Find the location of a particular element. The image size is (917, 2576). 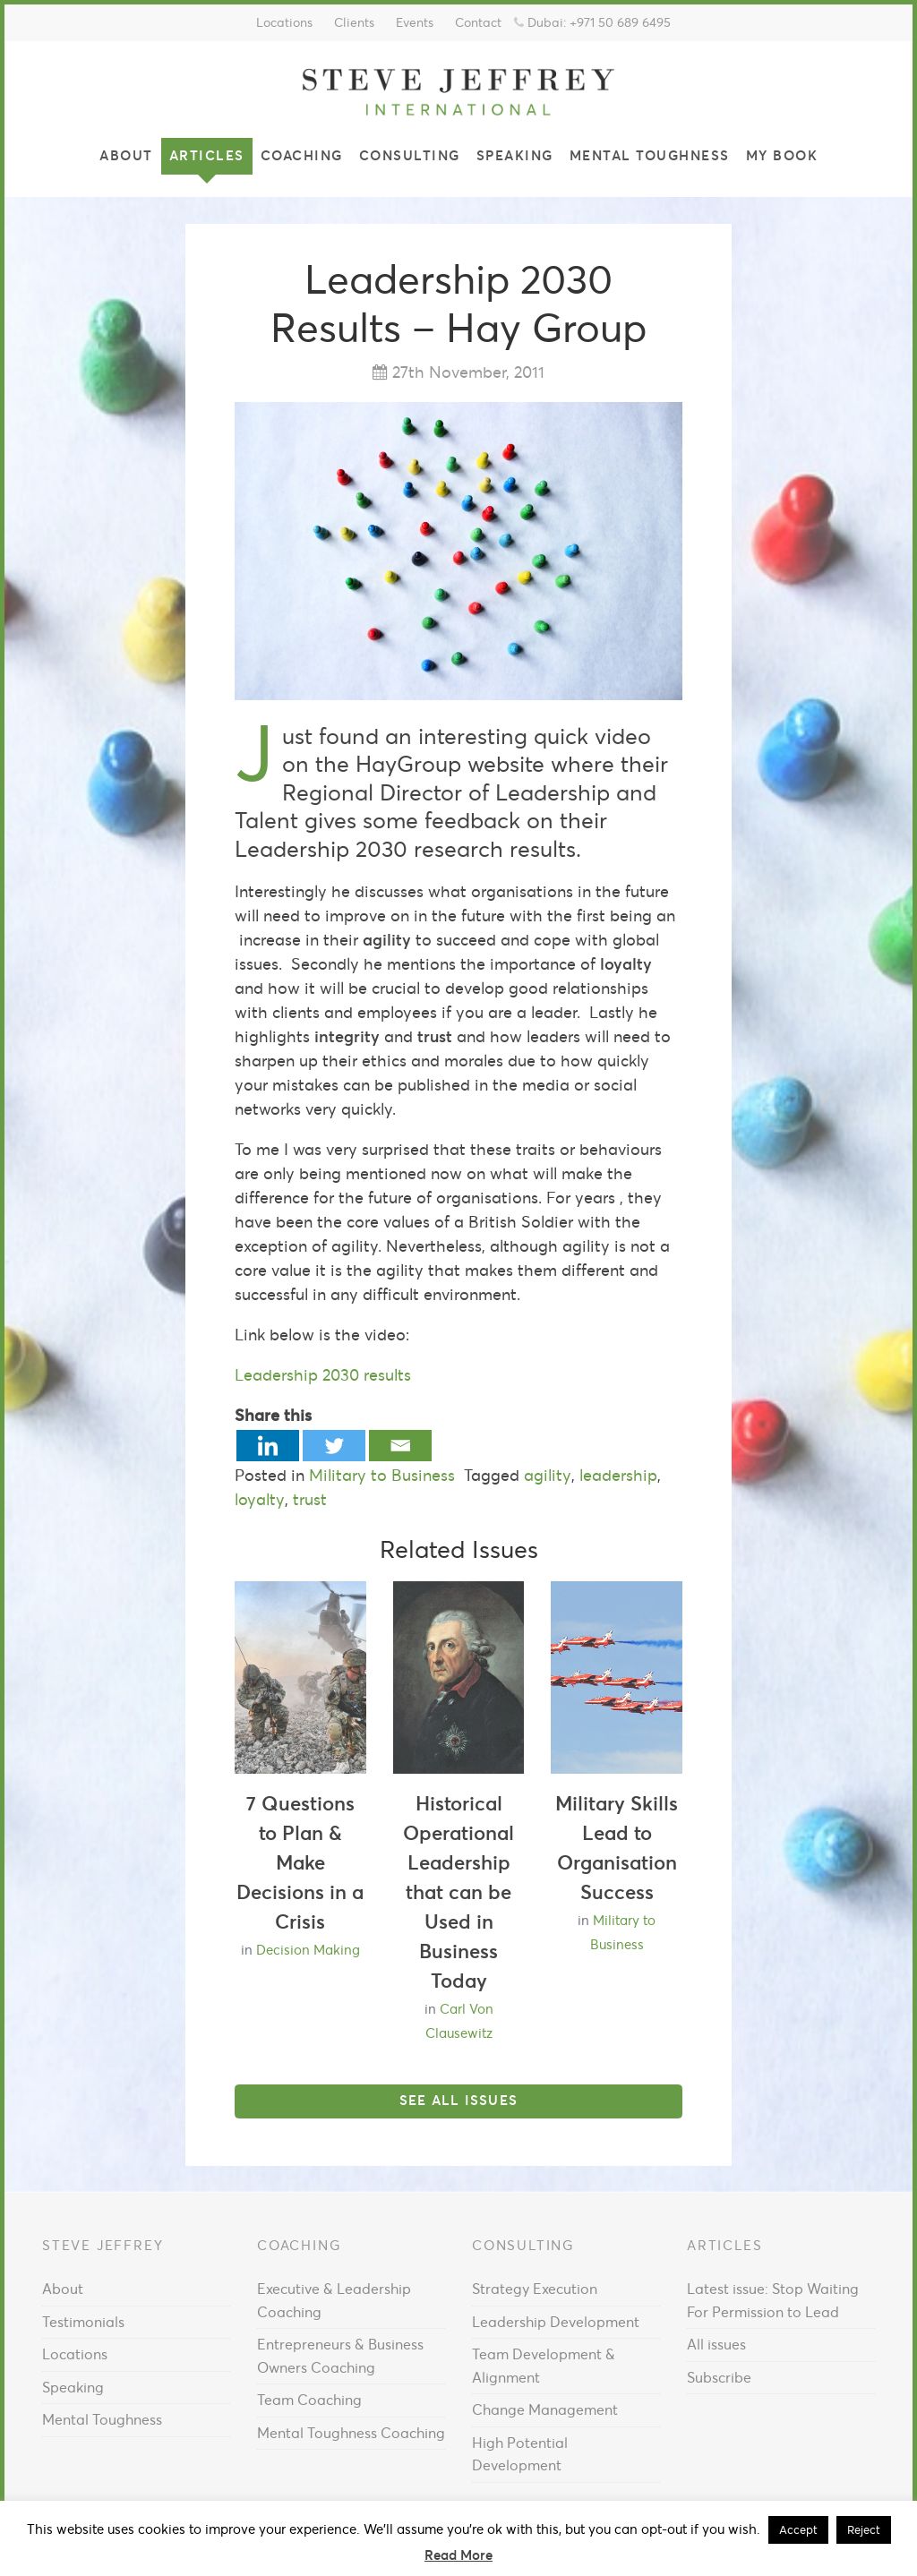

Change Management is located at coordinates (545, 2409).